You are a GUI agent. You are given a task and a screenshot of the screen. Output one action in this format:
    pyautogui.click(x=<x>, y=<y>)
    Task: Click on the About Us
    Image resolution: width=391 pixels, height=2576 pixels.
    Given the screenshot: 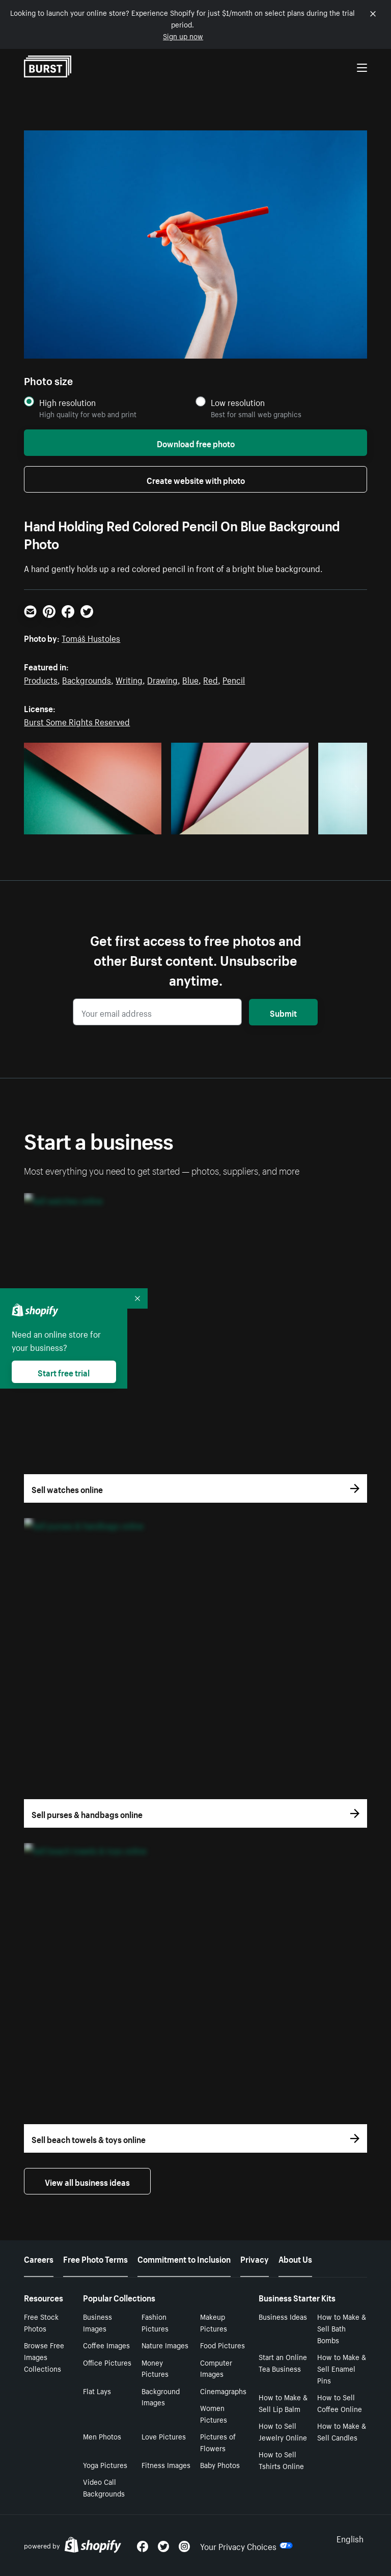 What is the action you would take?
    pyautogui.click(x=295, y=2258)
    